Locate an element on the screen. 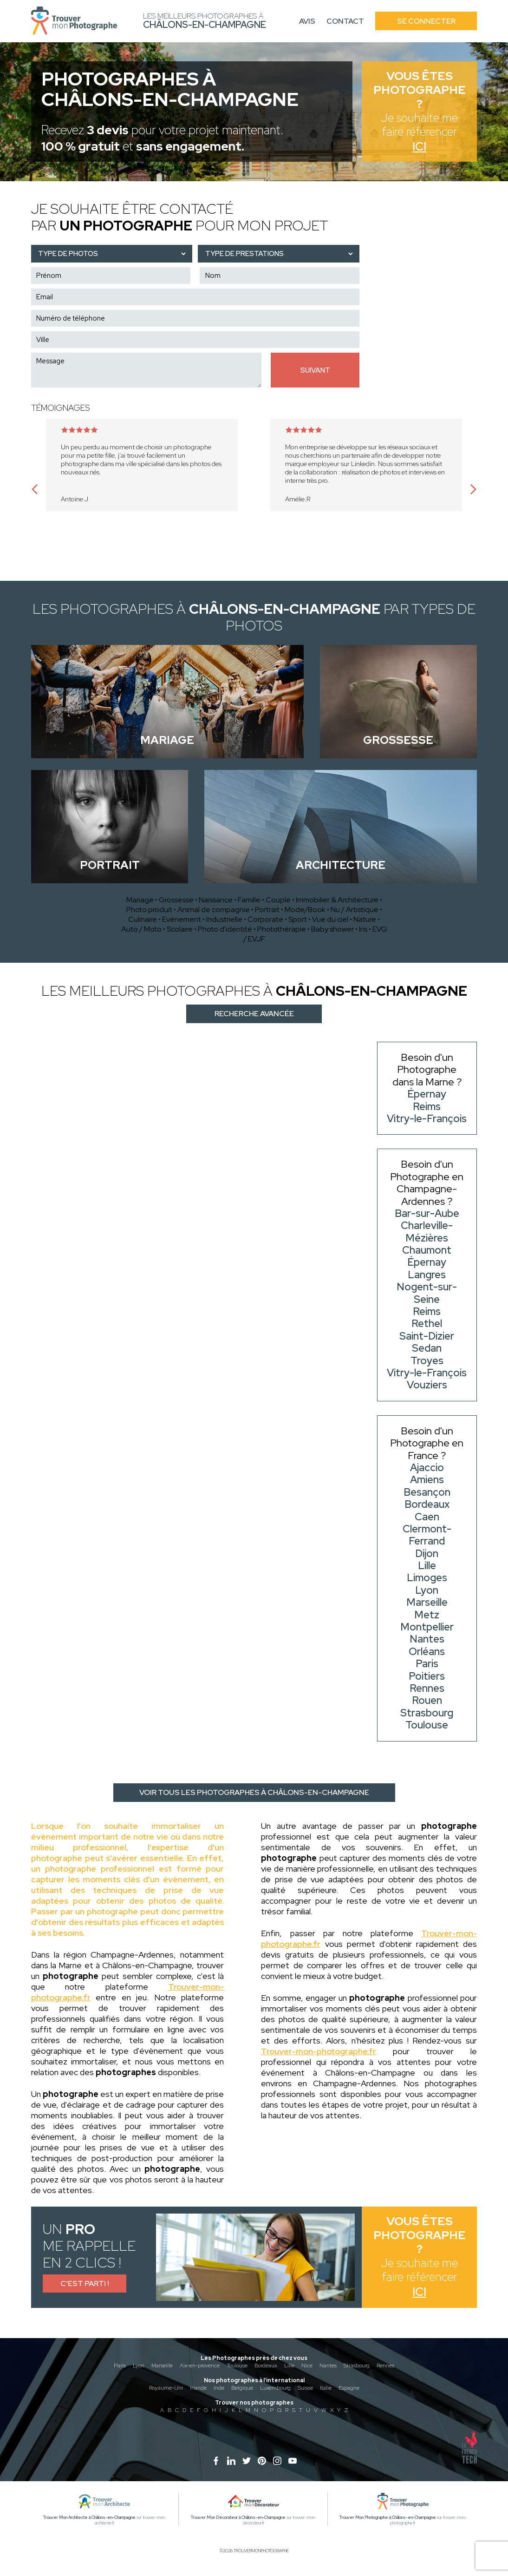  Belgique is located at coordinates (242, 2388).